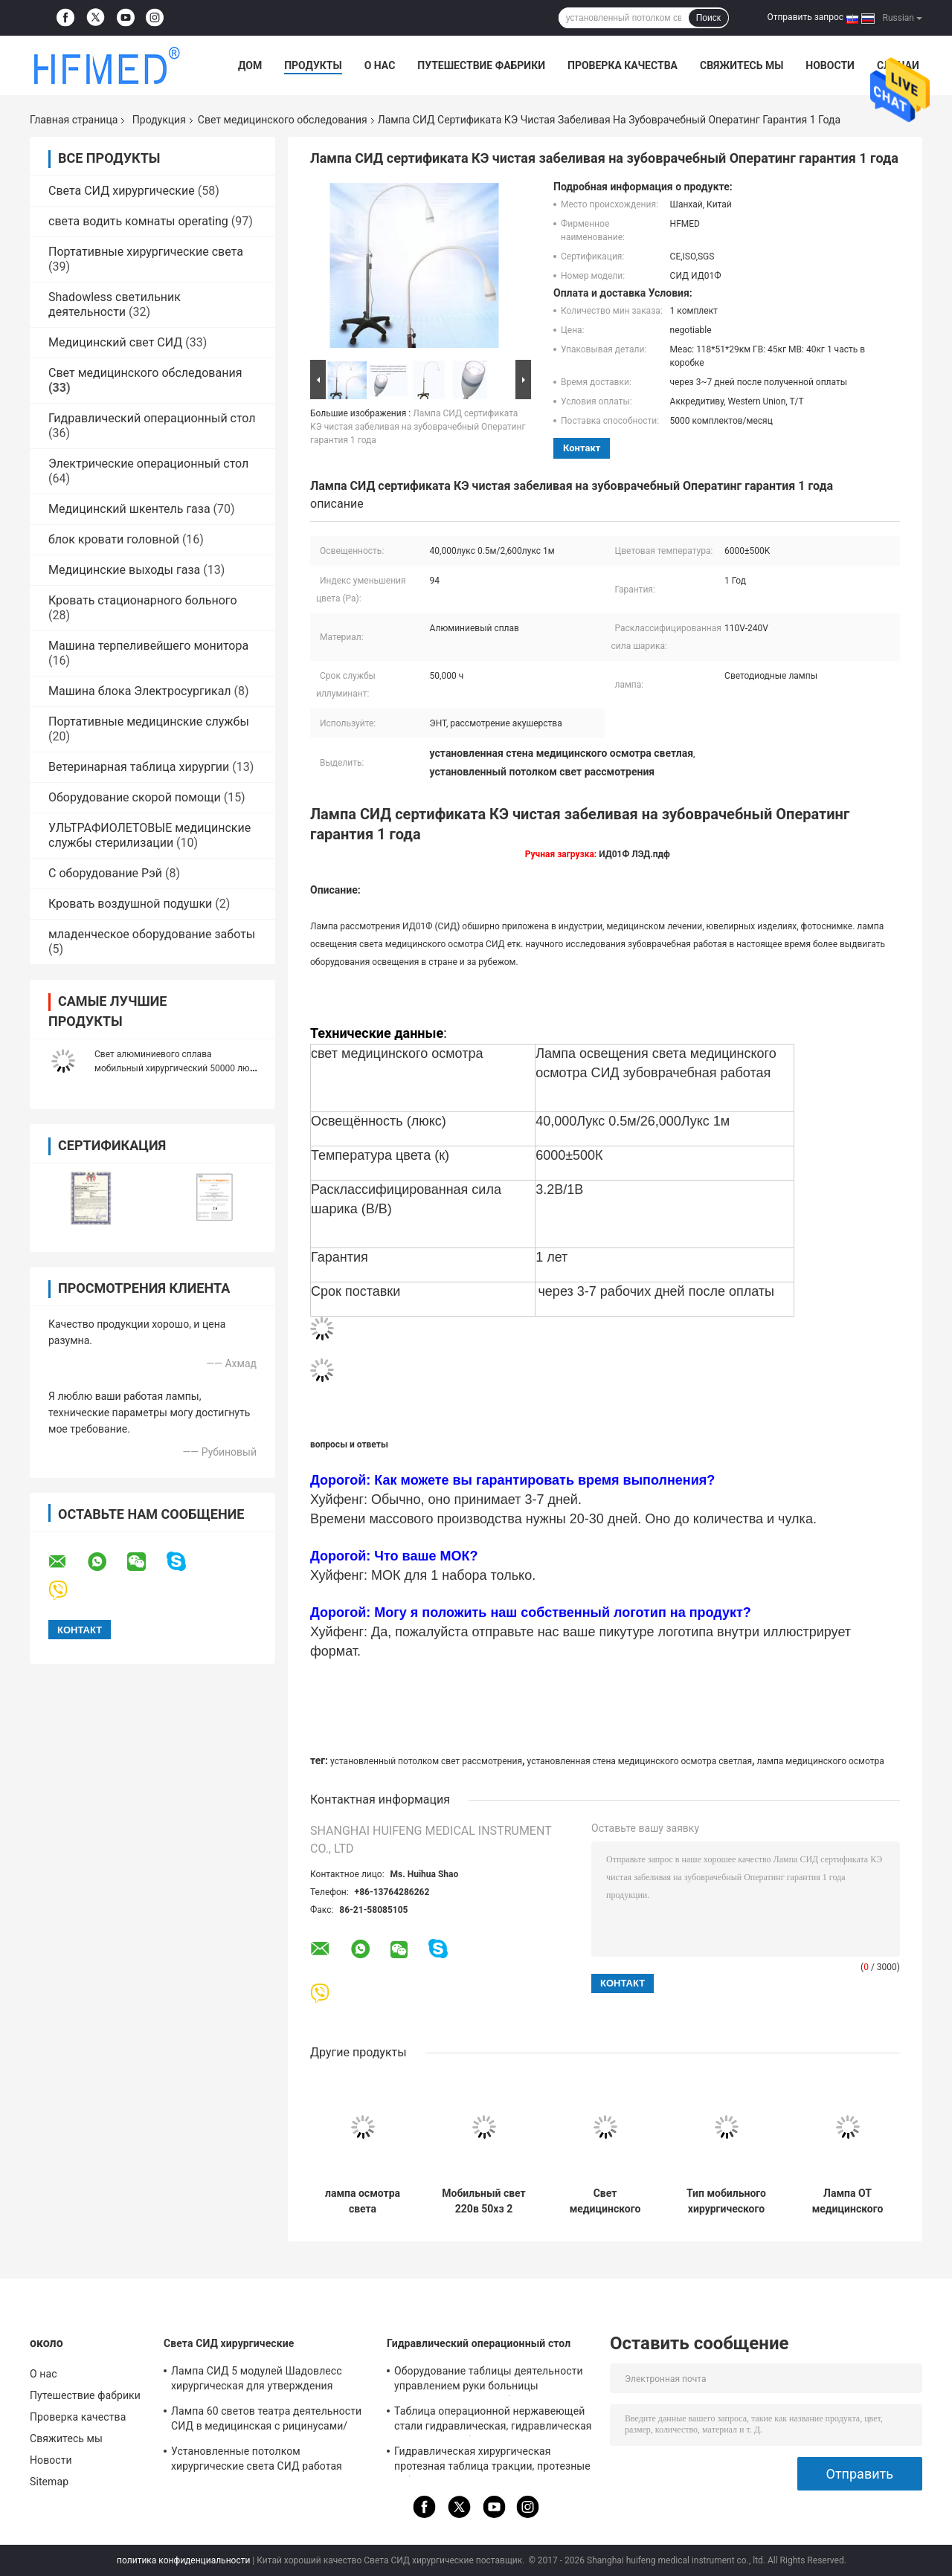 The height and width of the screenshot is (2576, 952). I want to click on Кровать стационарного больного, so click(142, 600).